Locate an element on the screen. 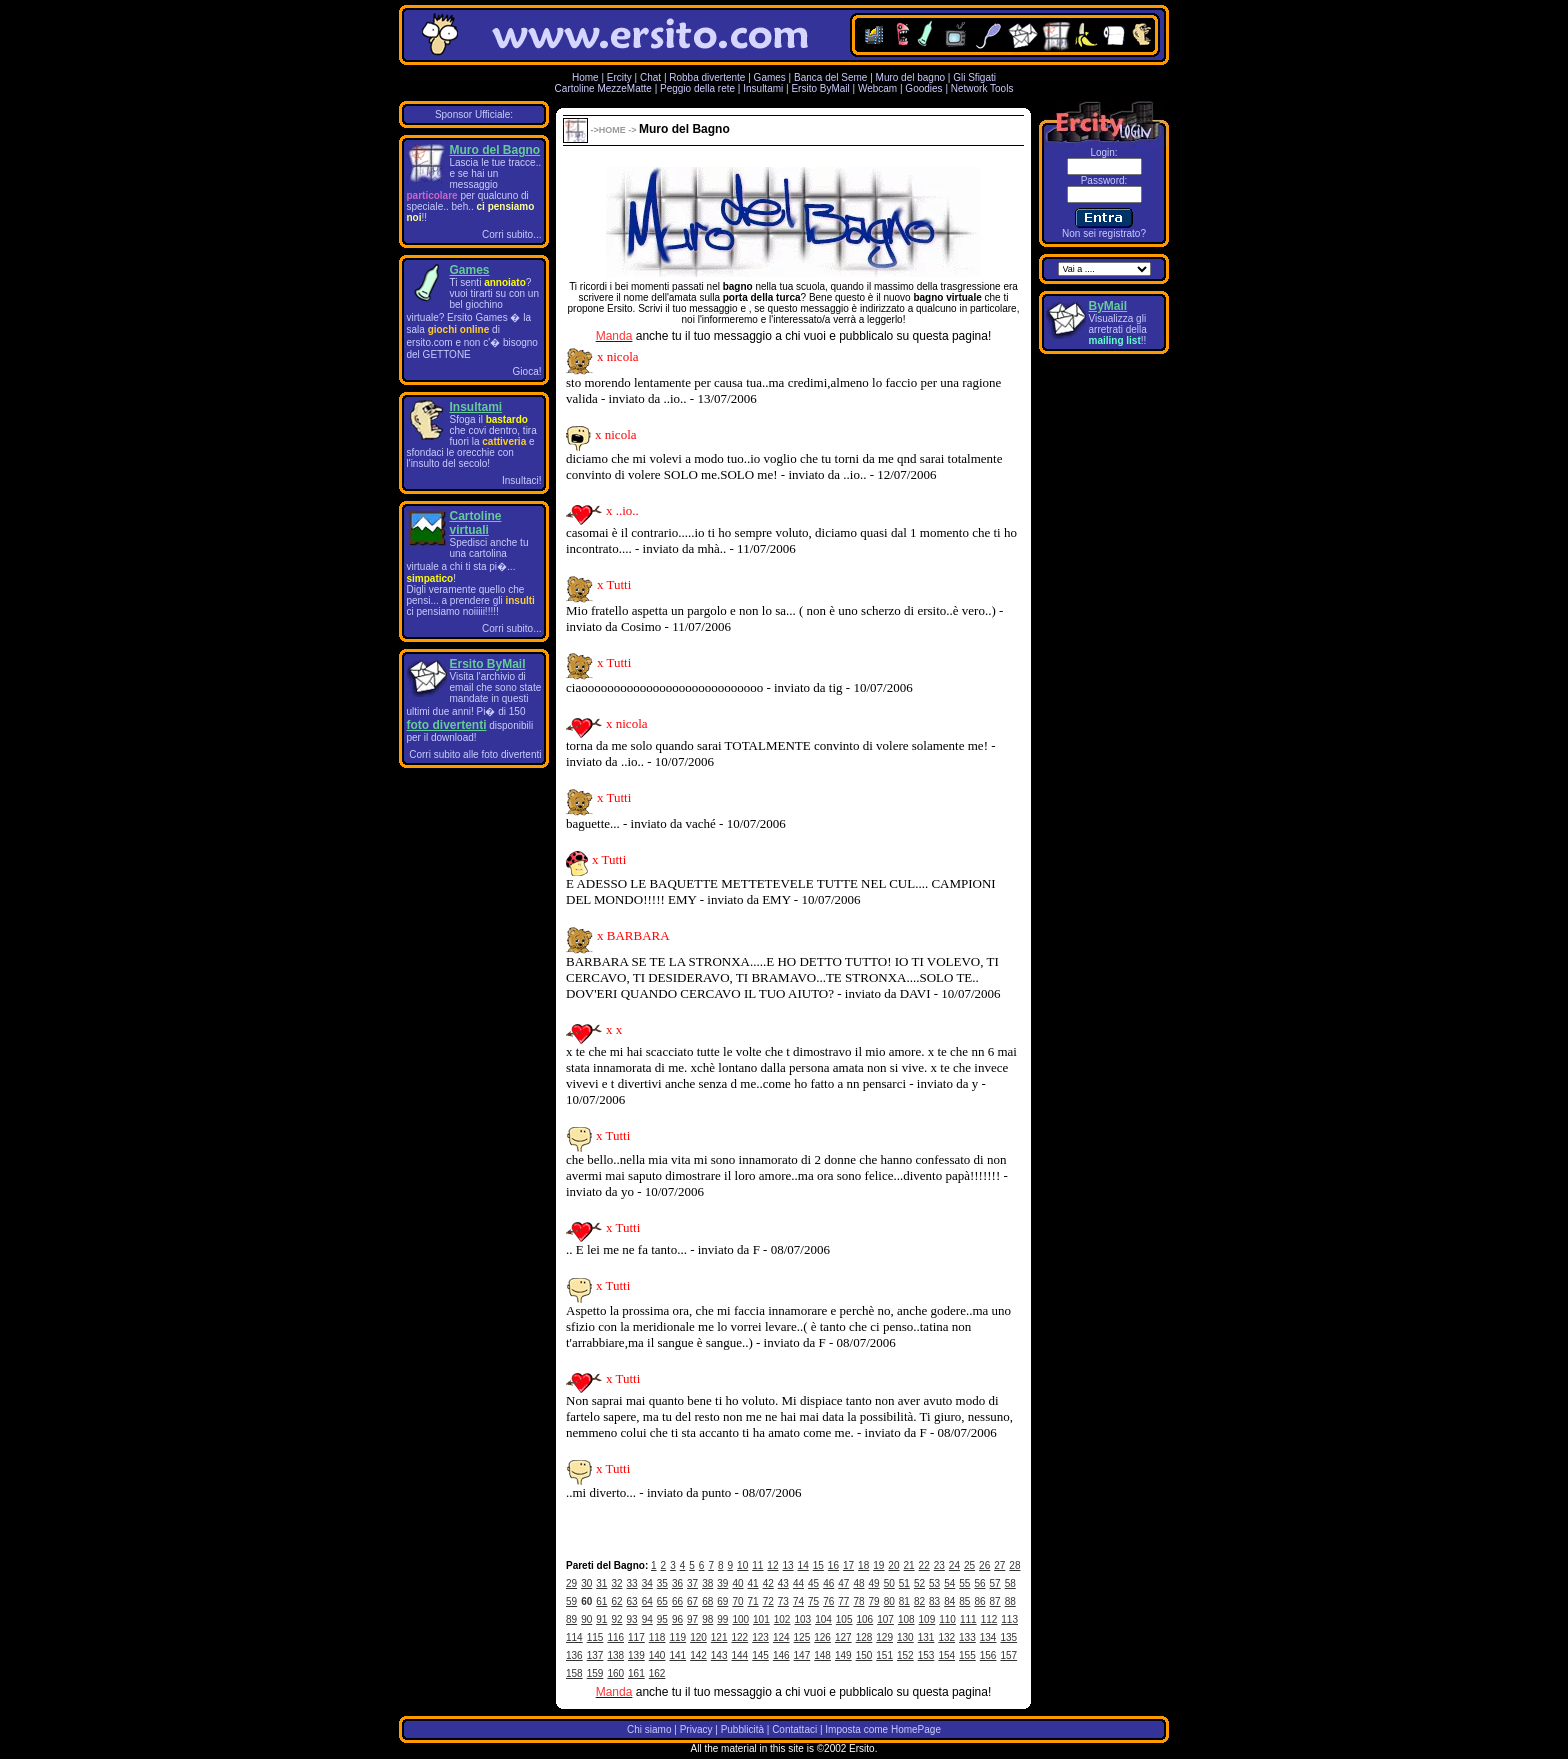 Image resolution: width=1568 pixels, height=1759 pixels. 119 is located at coordinates (677, 1637).